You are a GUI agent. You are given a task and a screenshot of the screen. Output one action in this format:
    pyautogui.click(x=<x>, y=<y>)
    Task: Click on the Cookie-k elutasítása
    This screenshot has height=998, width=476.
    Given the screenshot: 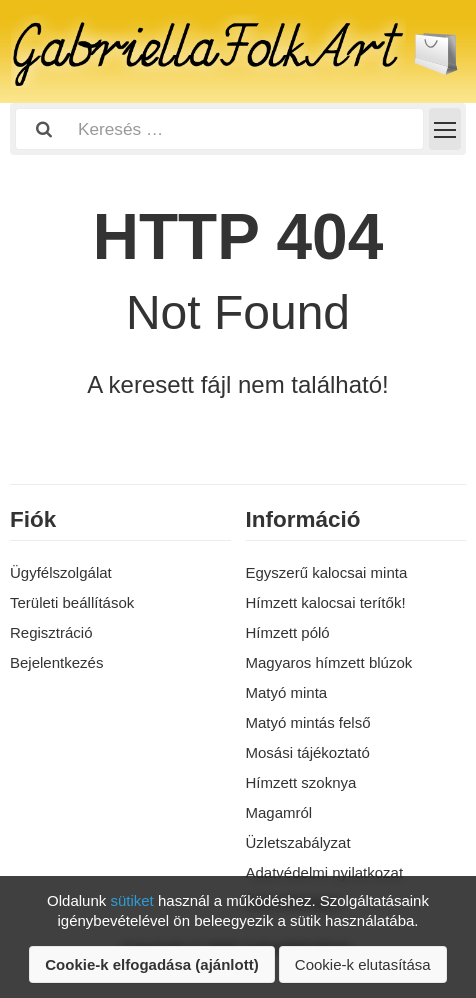 What is the action you would take?
    pyautogui.click(x=363, y=964)
    